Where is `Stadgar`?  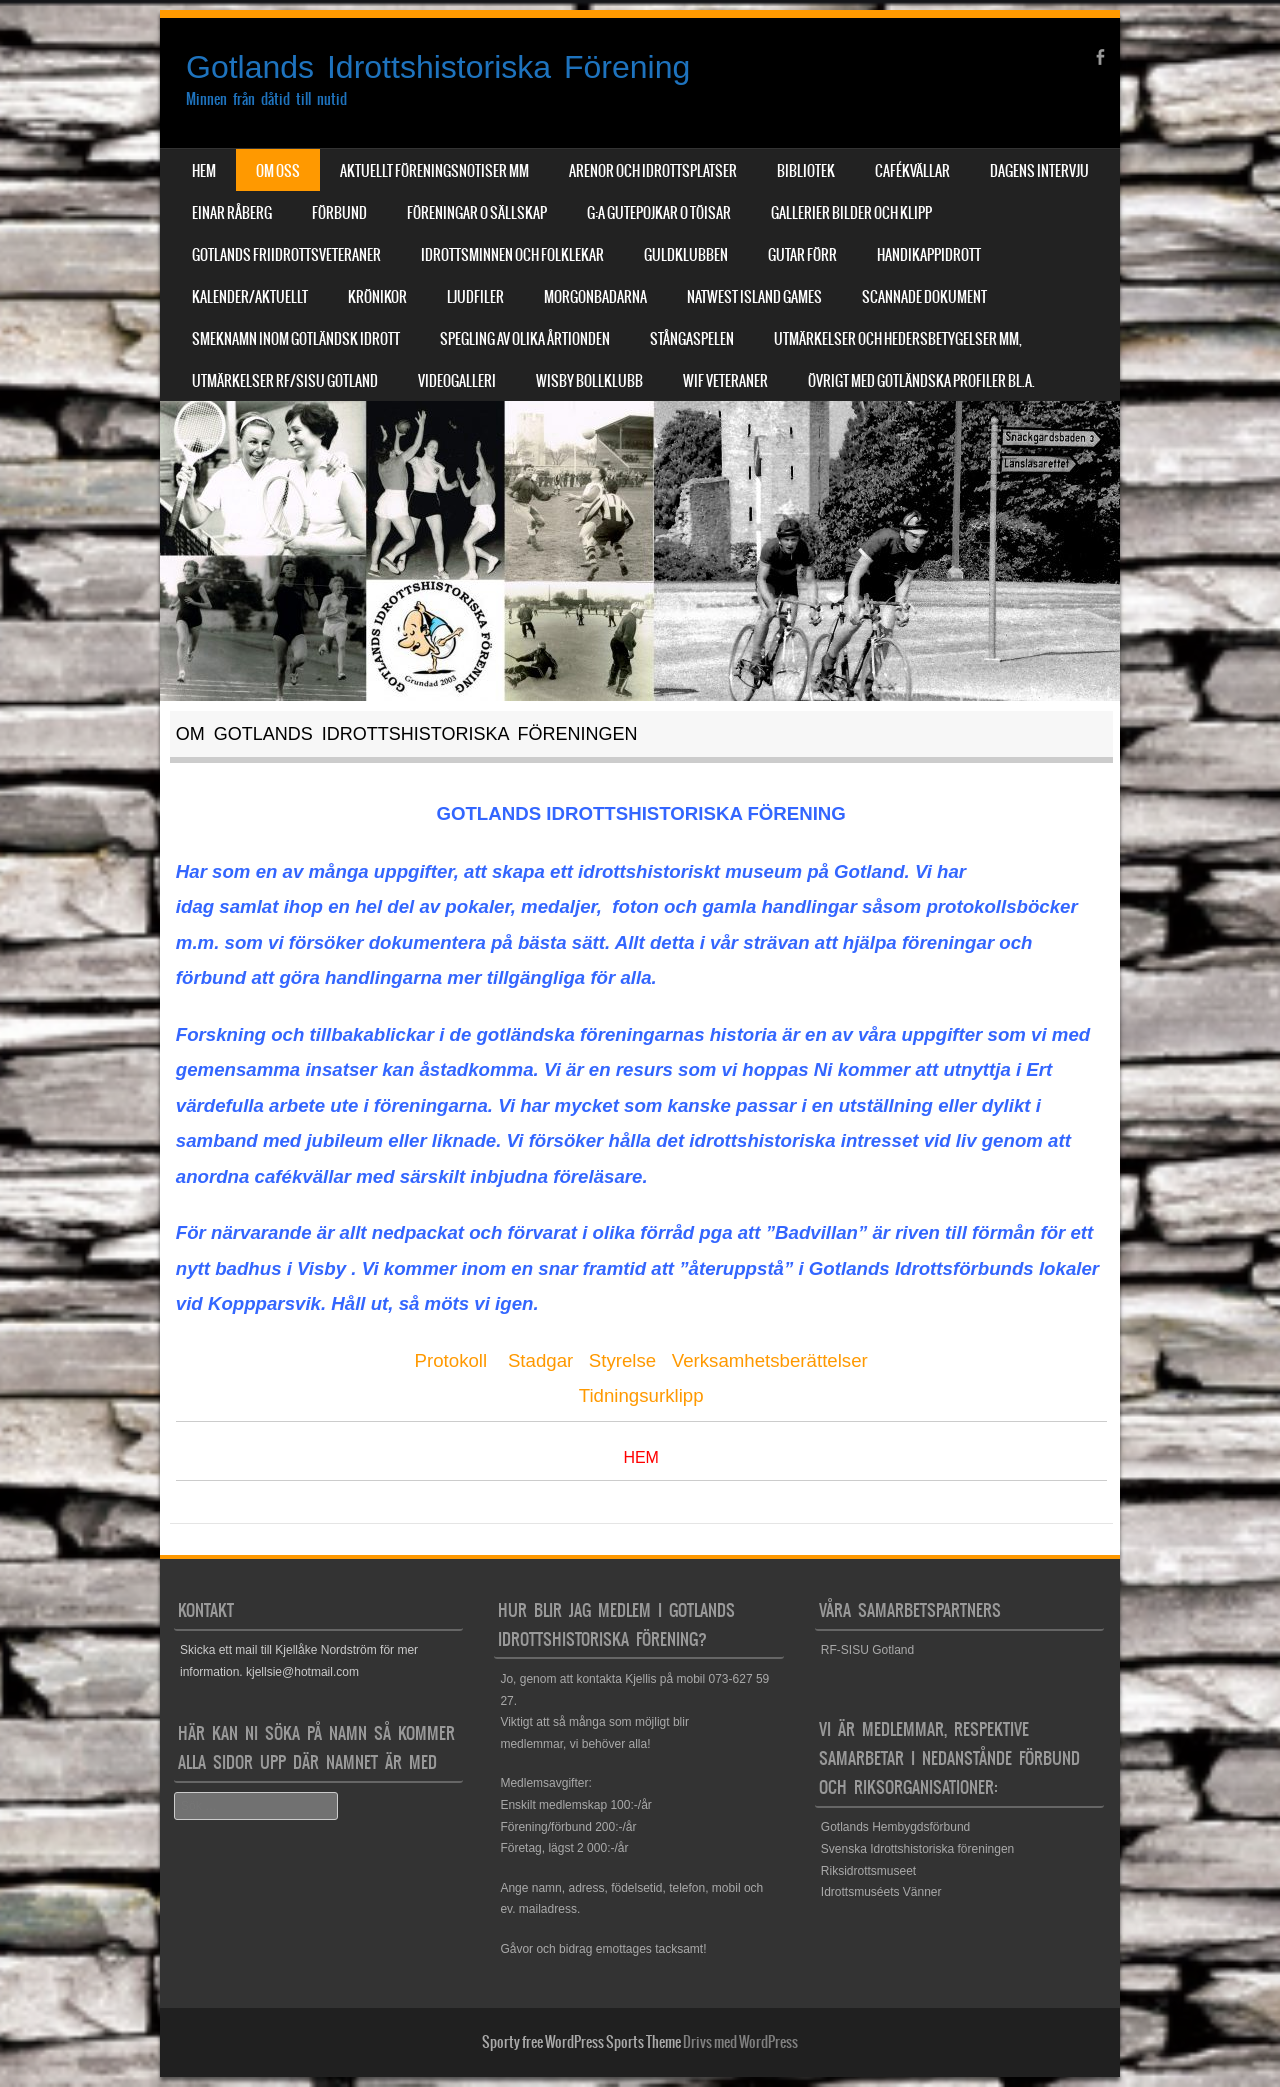
Stadgar is located at coordinates (540, 1360).